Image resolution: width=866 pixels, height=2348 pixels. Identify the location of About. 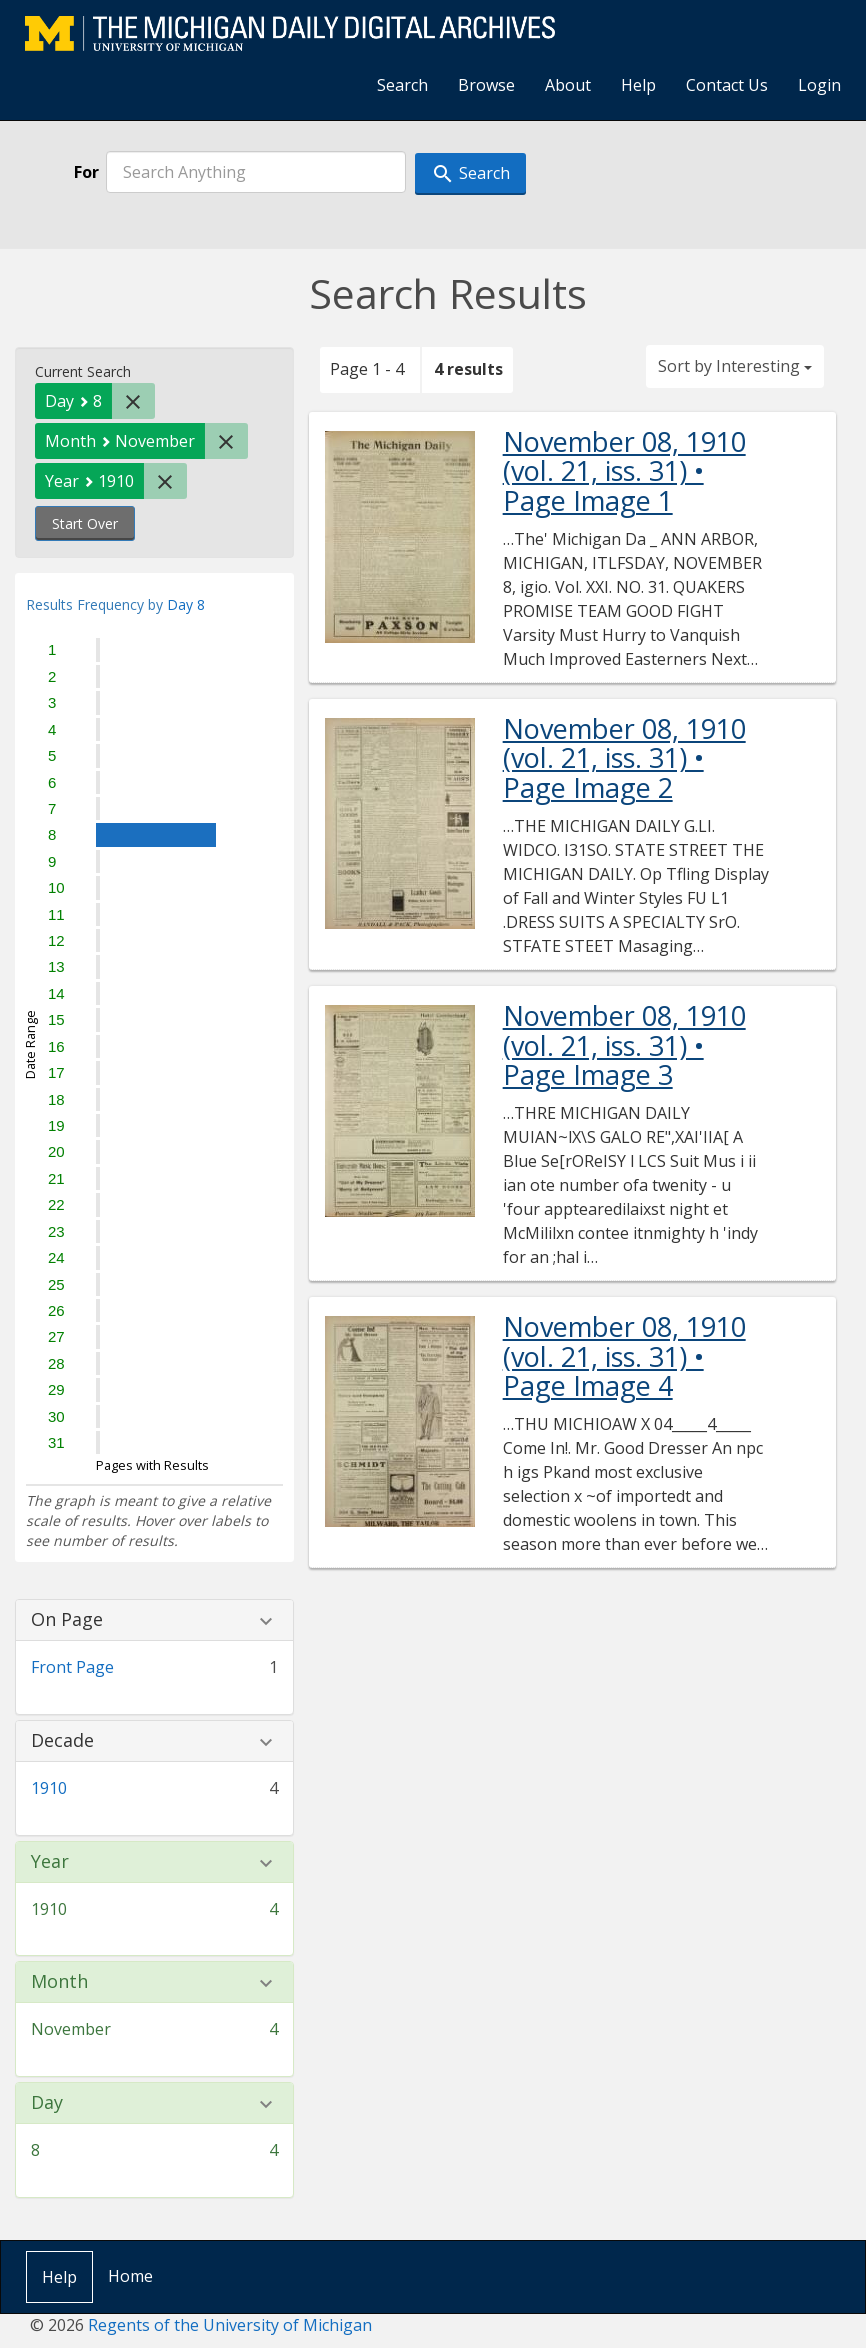
(568, 85).